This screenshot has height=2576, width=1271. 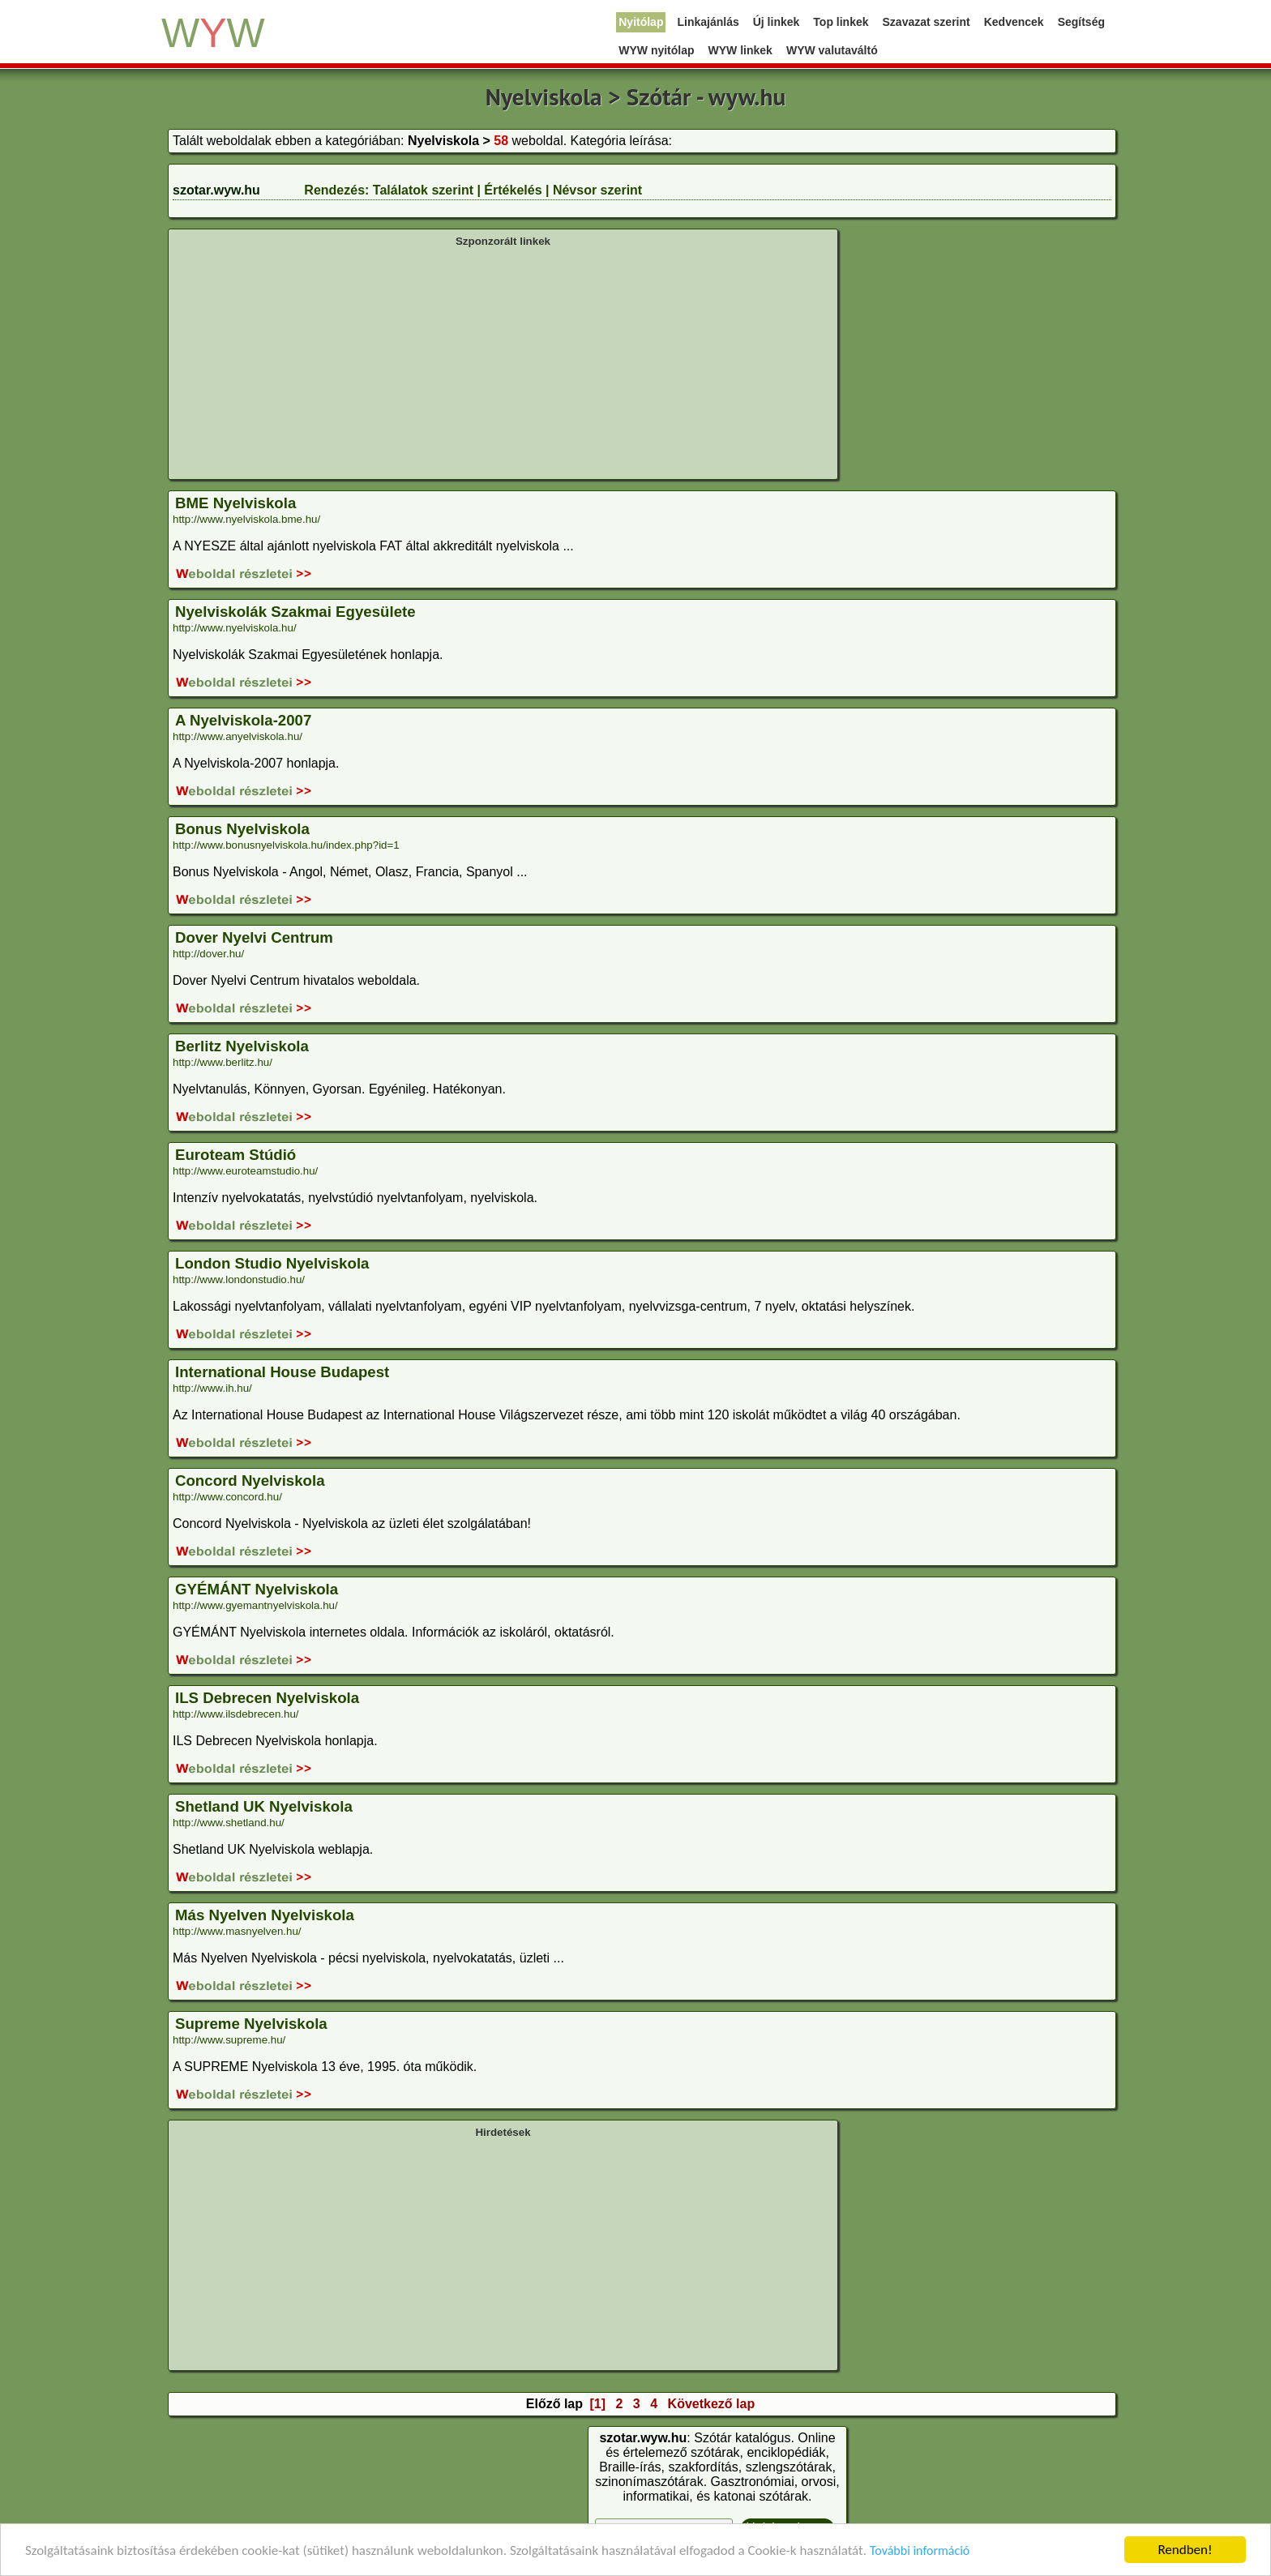 What do you see at coordinates (272, 1263) in the screenshot?
I see `London Studio Nyelviskola` at bounding box center [272, 1263].